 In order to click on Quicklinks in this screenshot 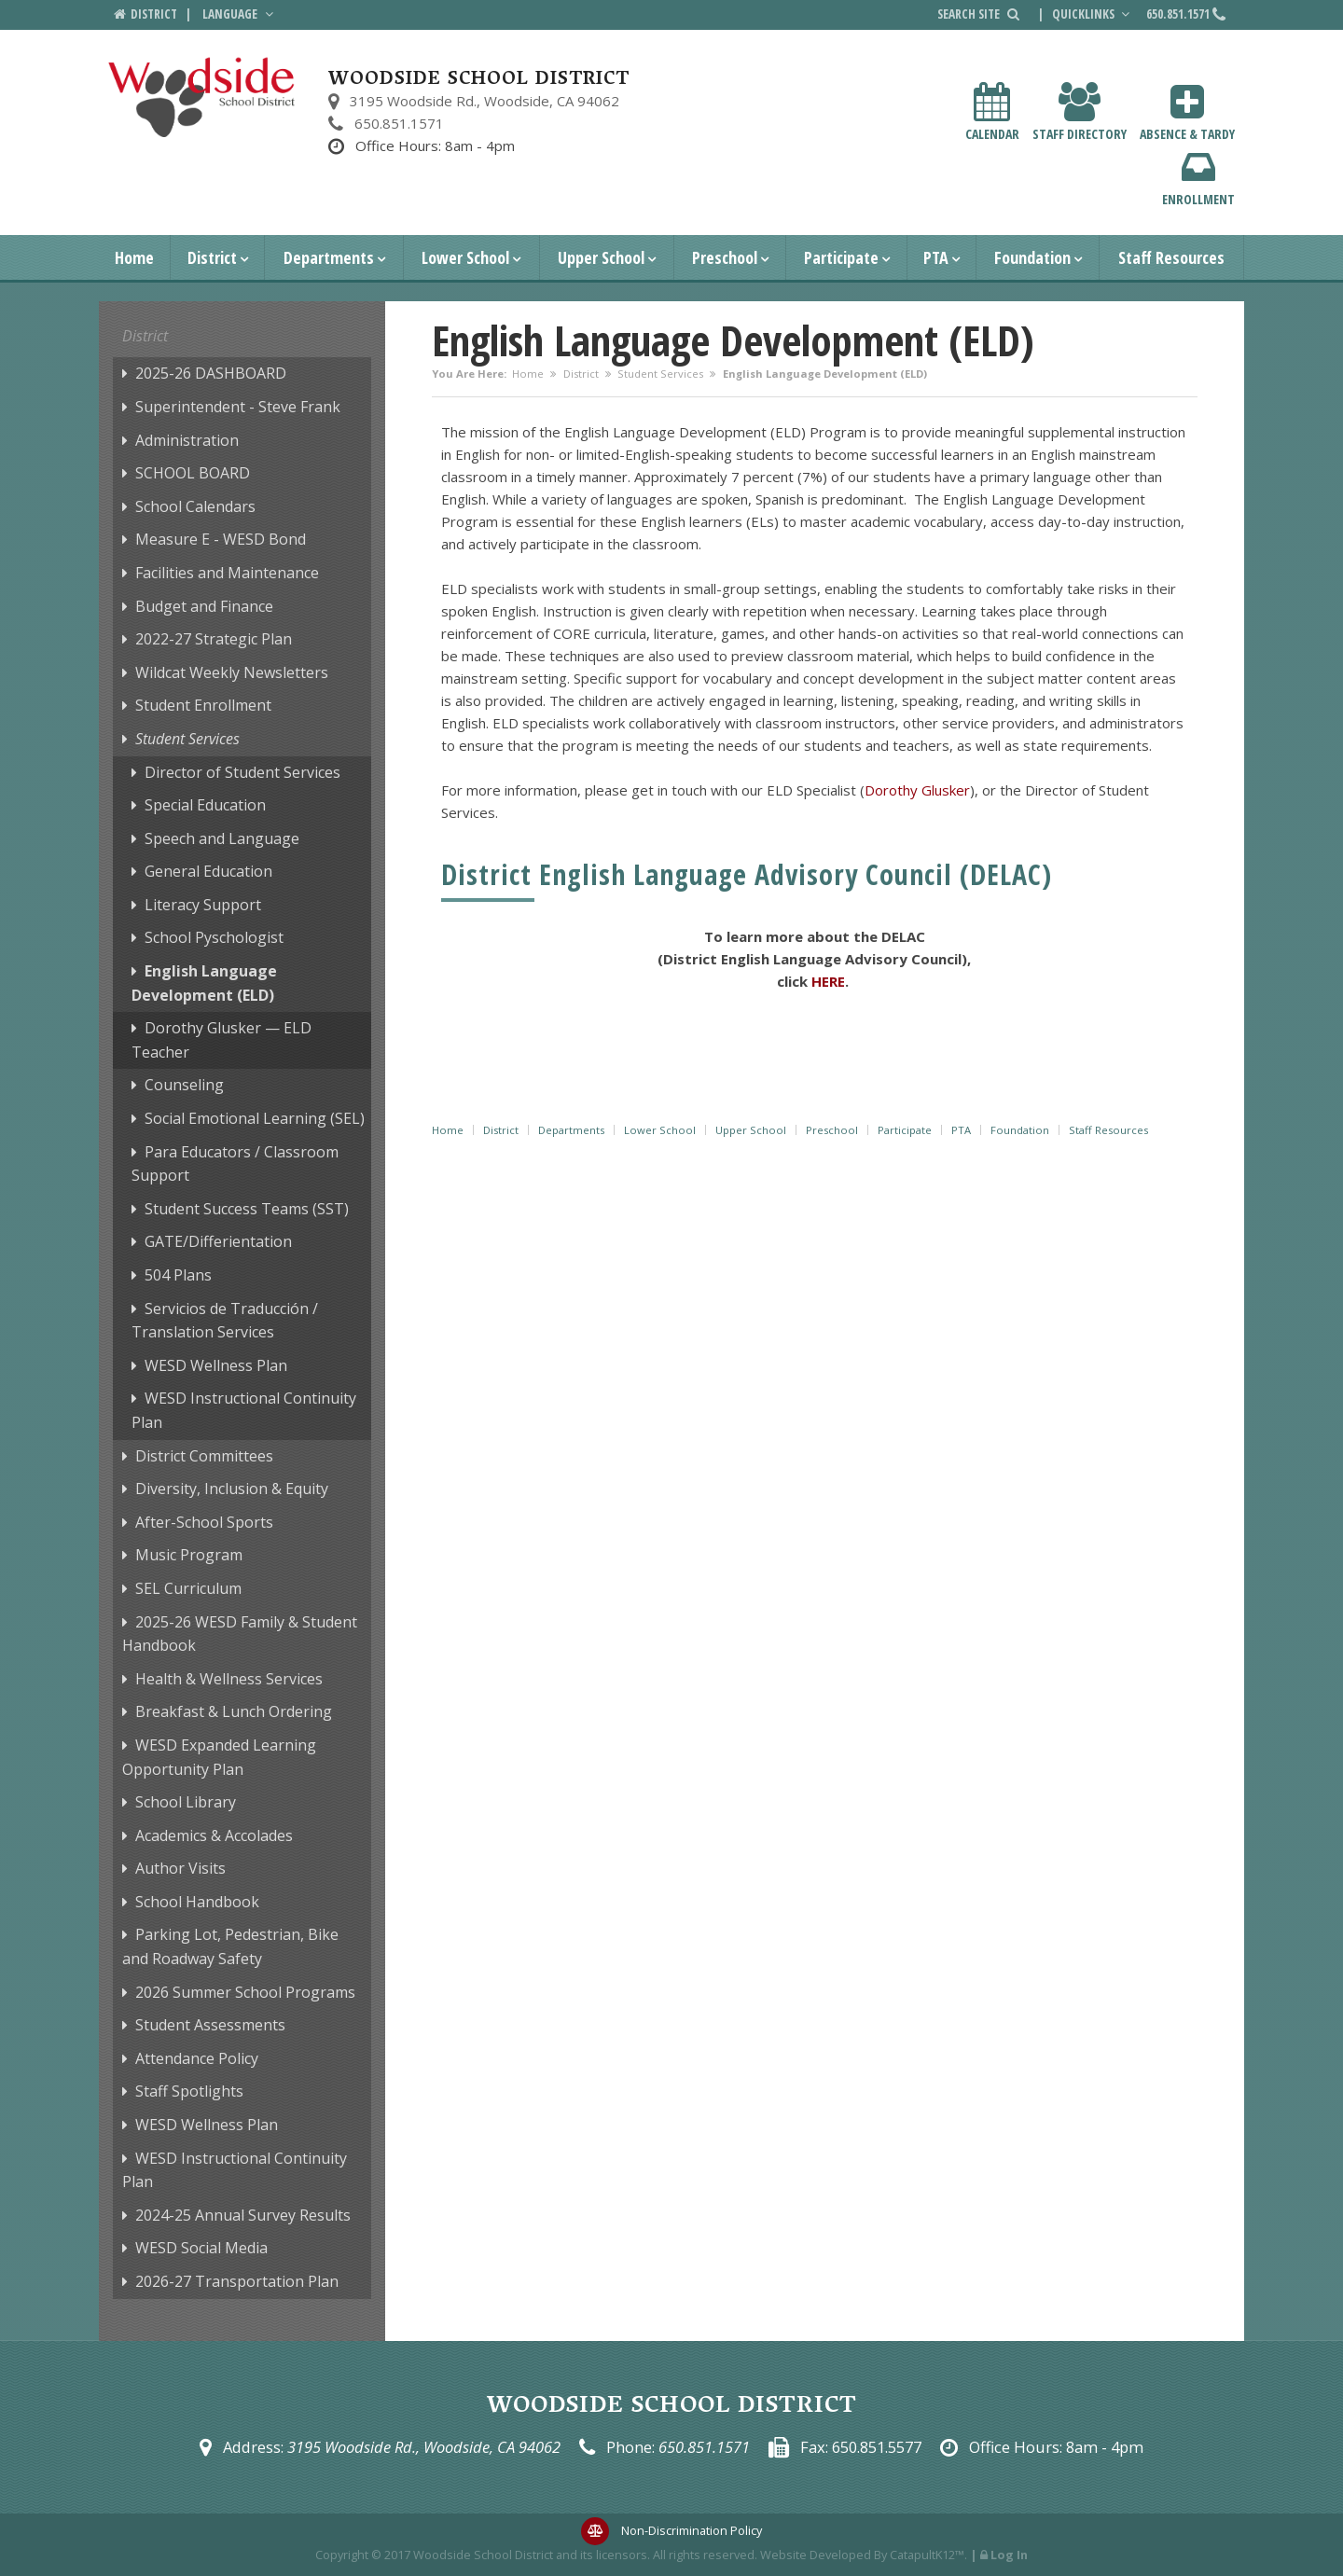, I will do `click(1093, 14)`.